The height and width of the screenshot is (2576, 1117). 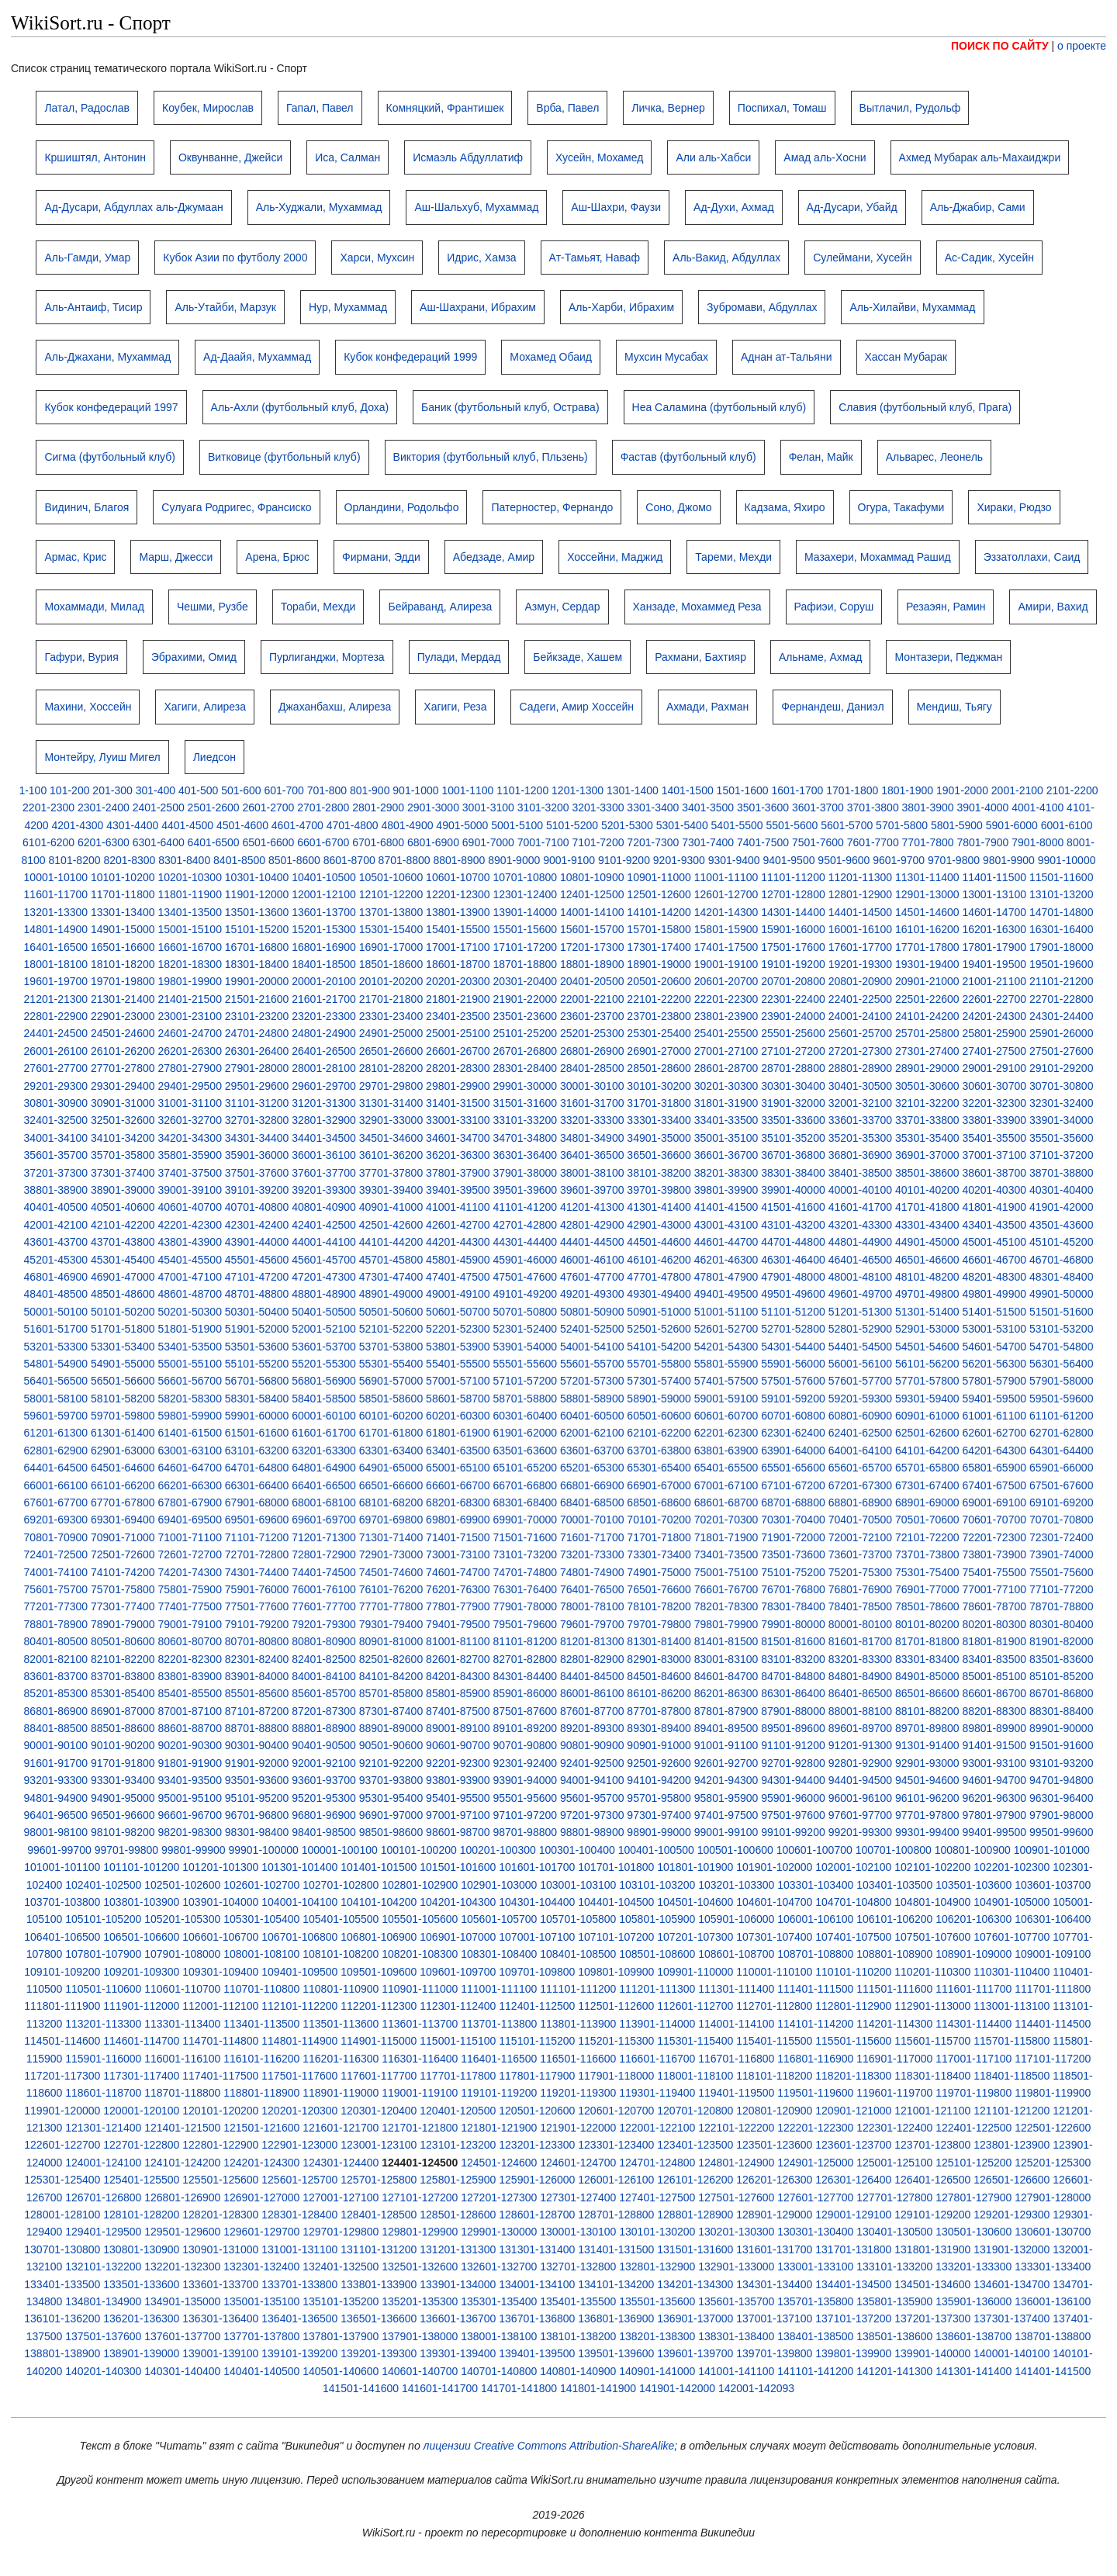 I want to click on 37301-37400, so click(x=123, y=1173).